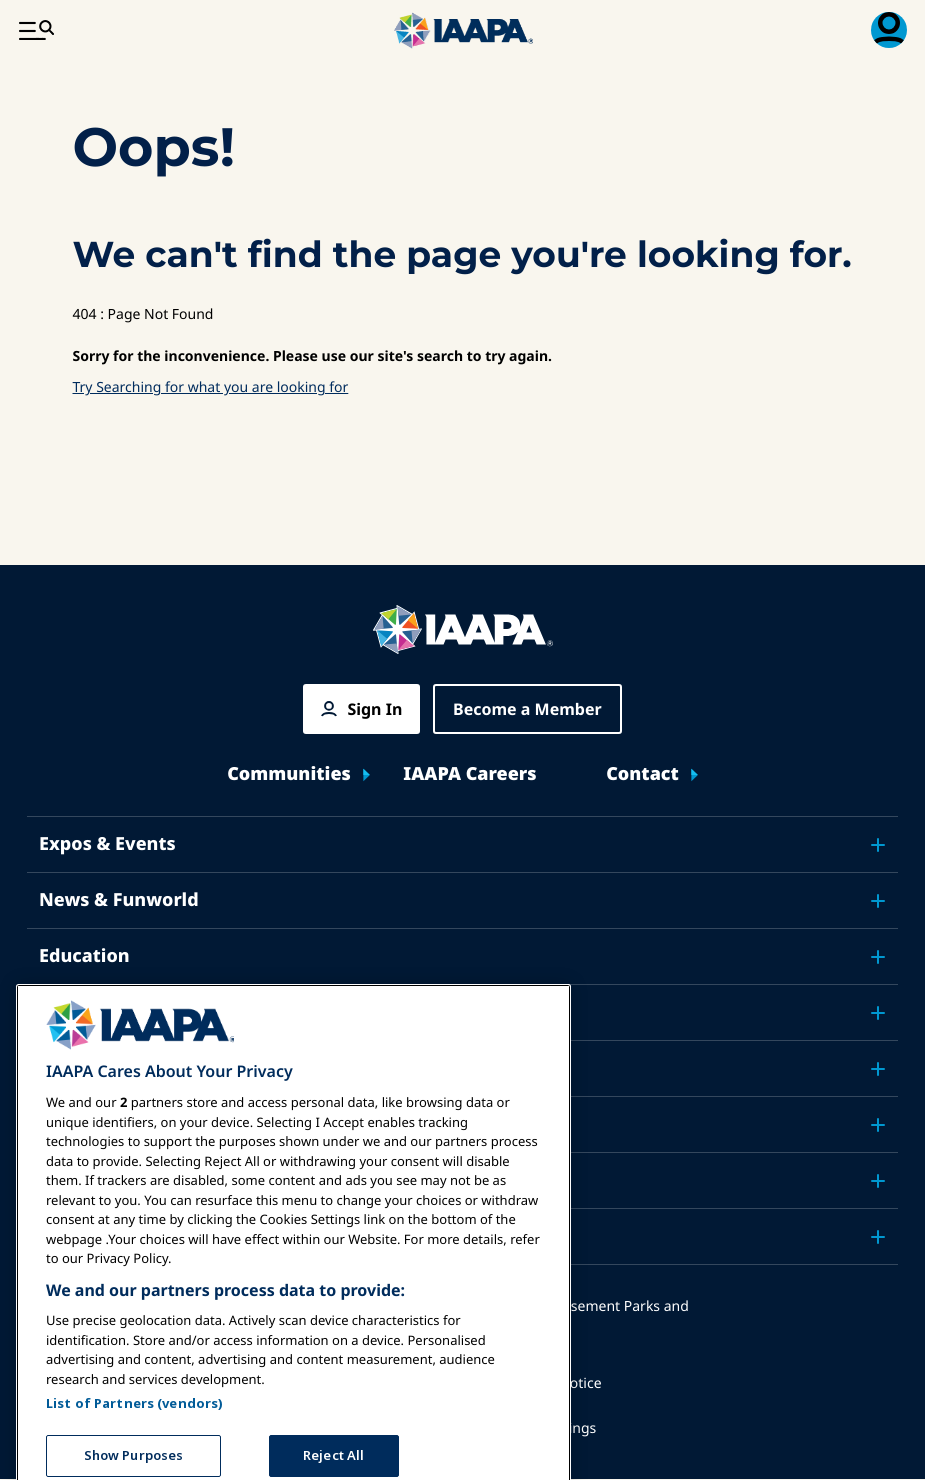 This screenshot has height=1480, width=925. What do you see at coordinates (134, 1439) in the screenshot?
I see `List of Partners (vendors)` at bounding box center [134, 1439].